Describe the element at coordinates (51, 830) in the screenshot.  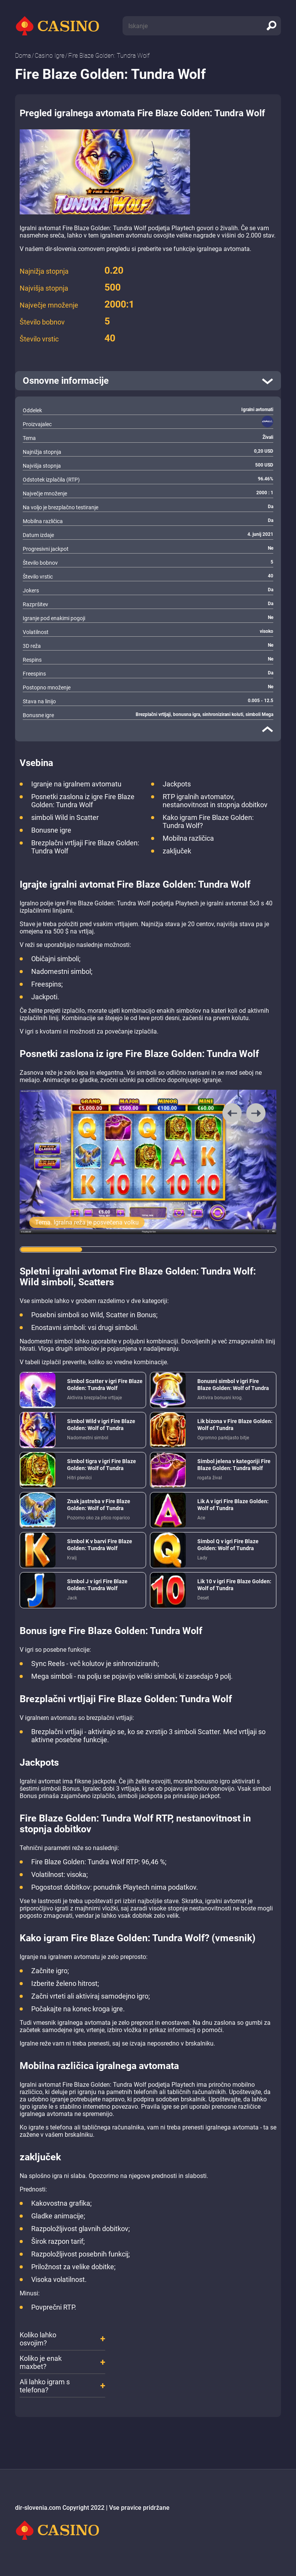
I see `Bonusne igre` at that location.